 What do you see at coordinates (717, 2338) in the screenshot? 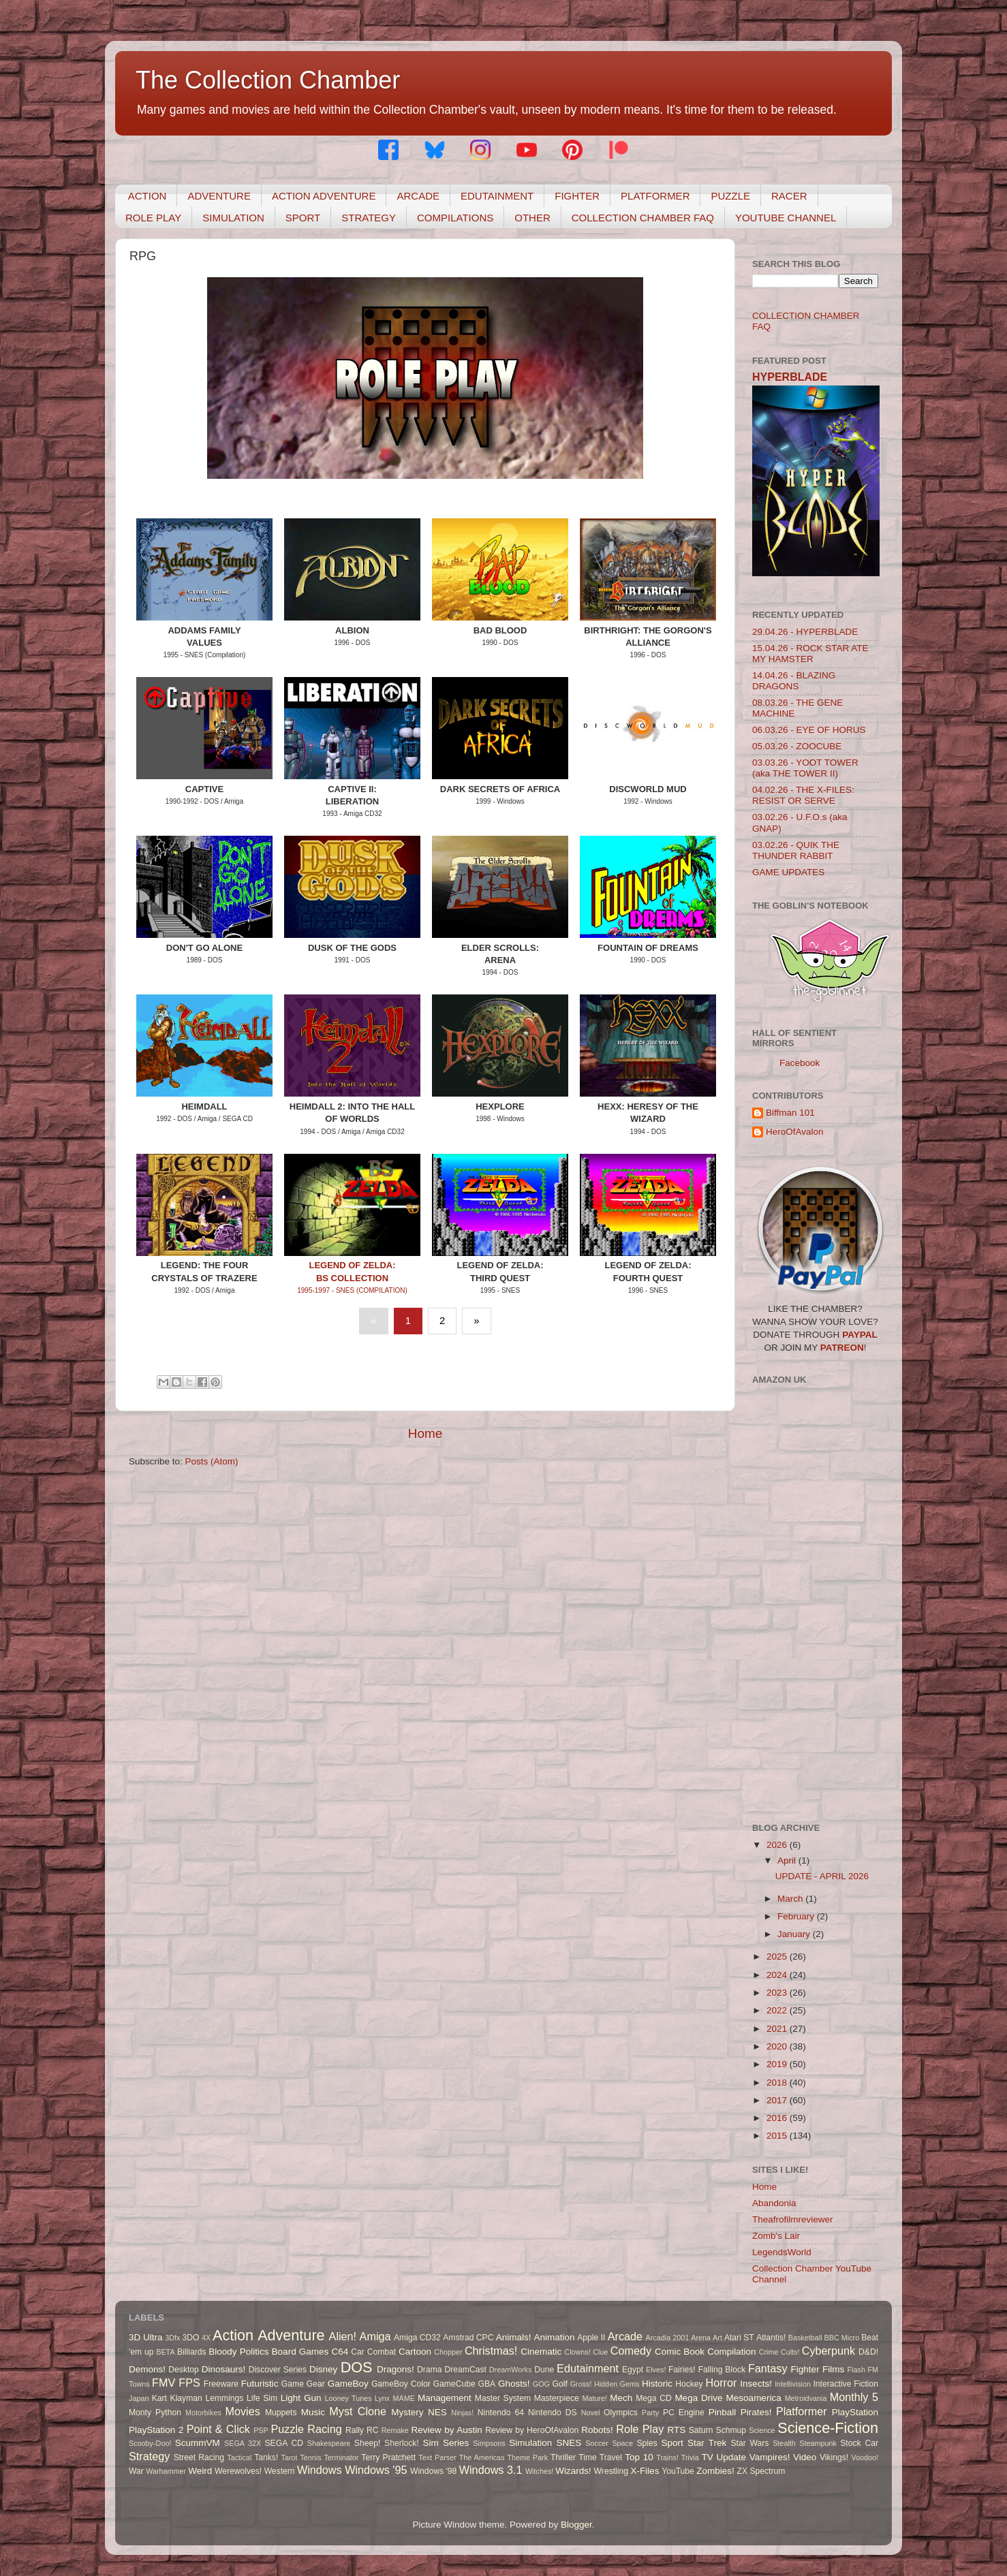
I see `Art` at bounding box center [717, 2338].